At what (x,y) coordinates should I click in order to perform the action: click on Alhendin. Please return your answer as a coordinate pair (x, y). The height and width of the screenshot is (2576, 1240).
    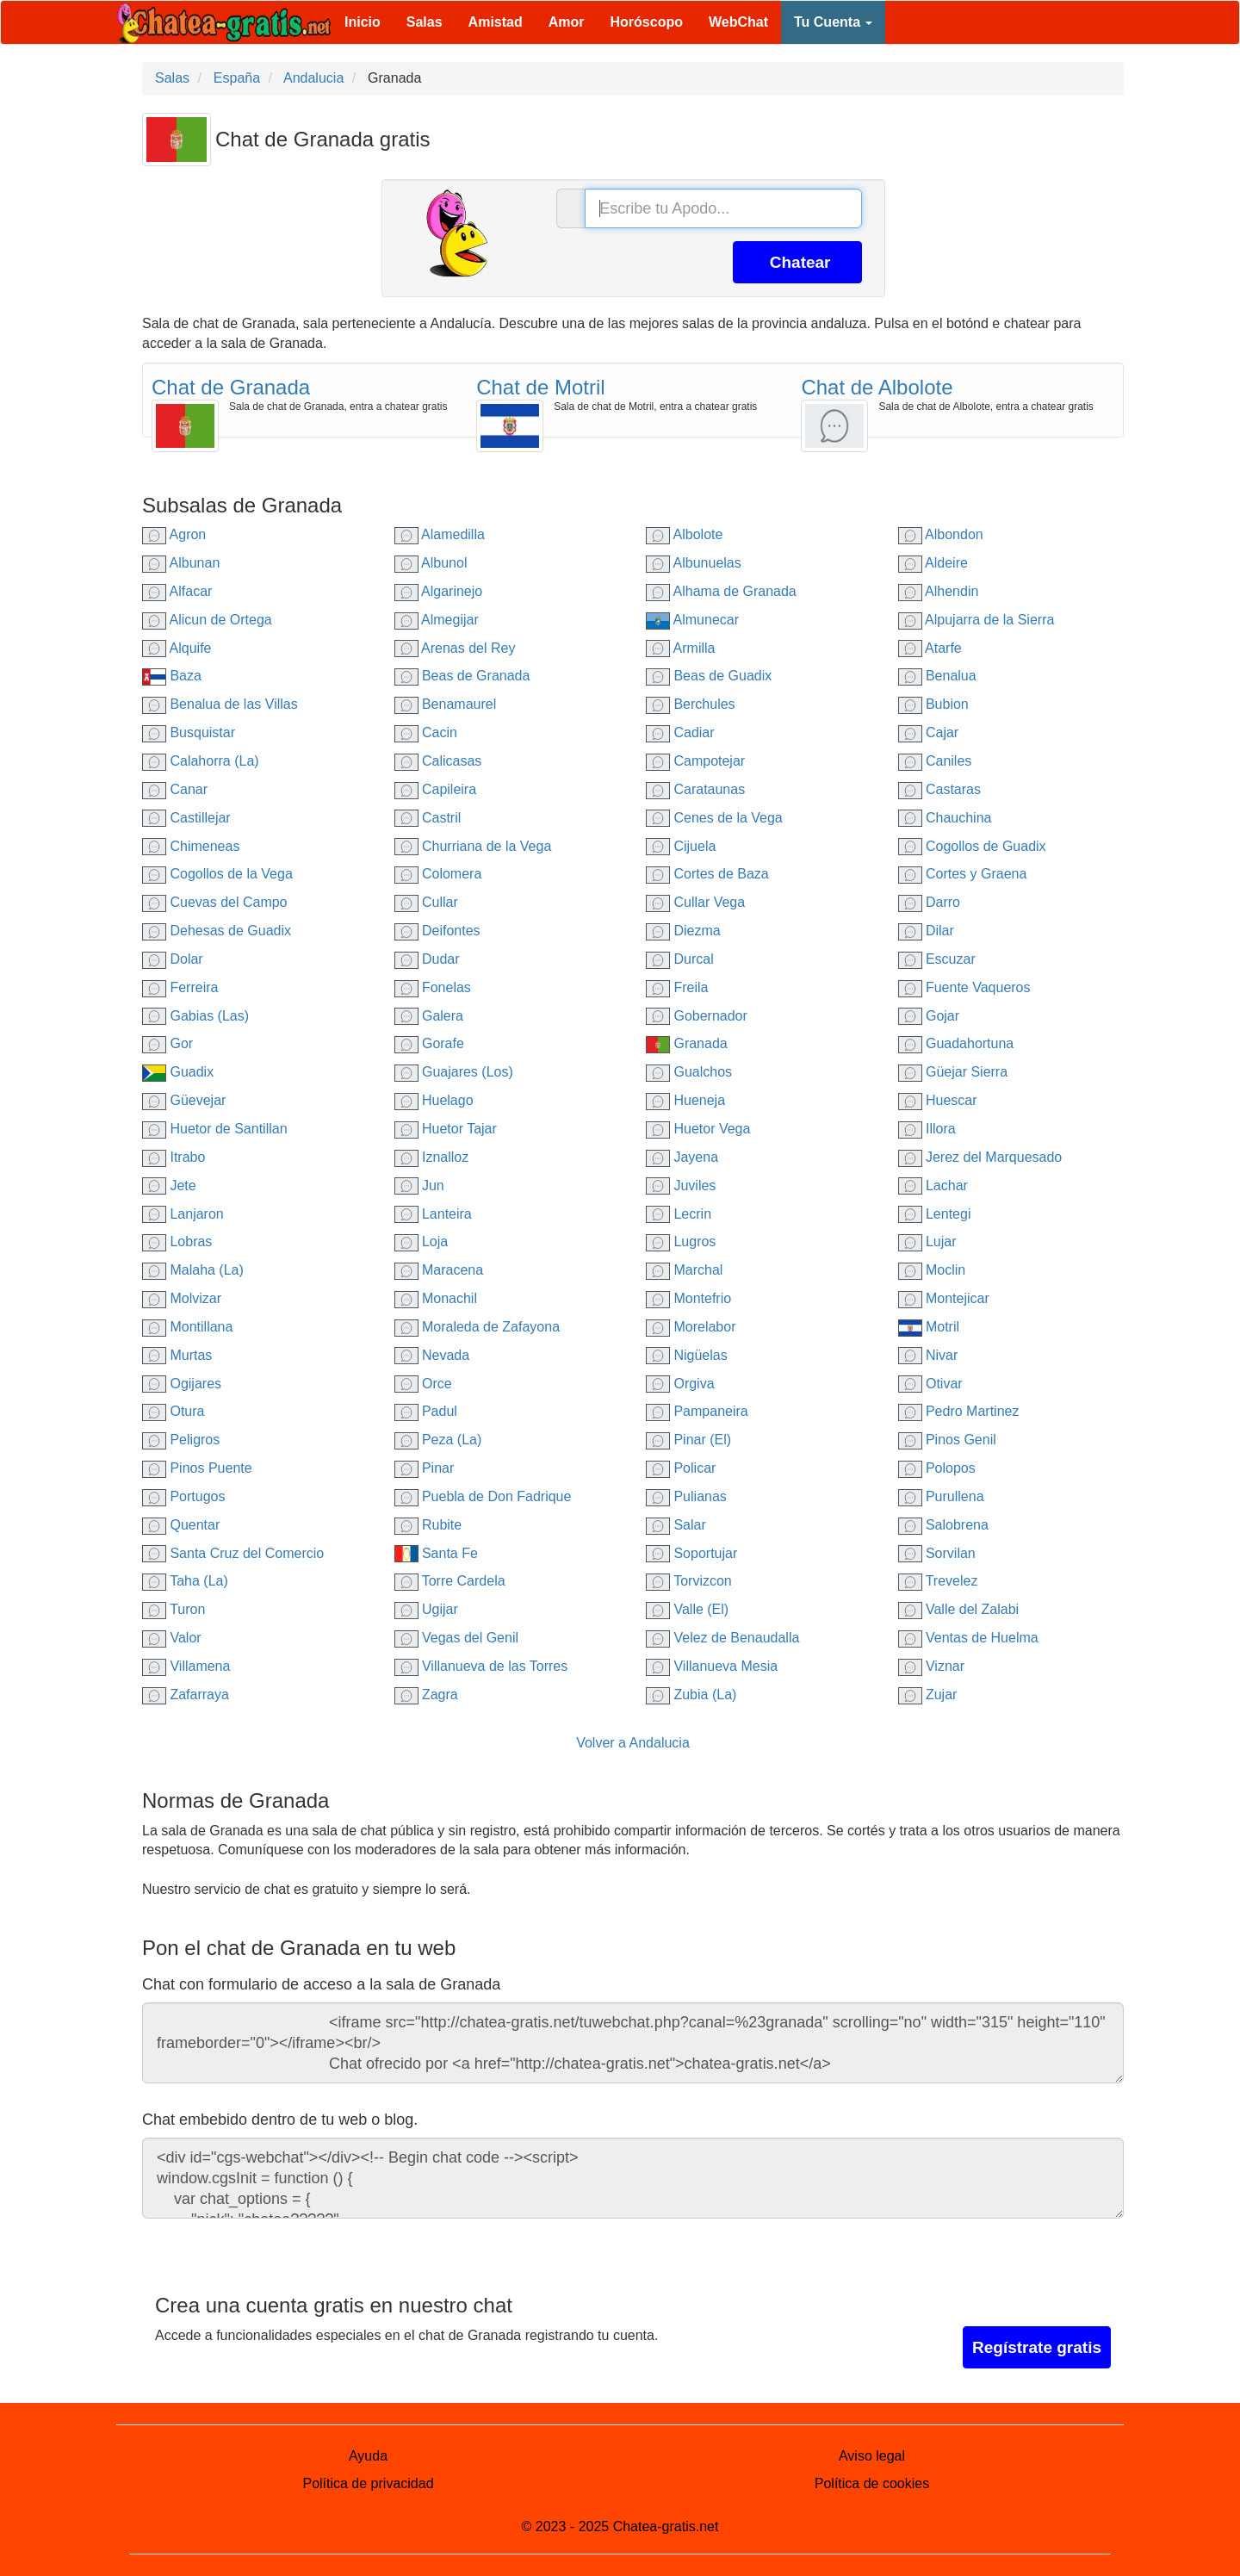
    Looking at the image, I should click on (938, 591).